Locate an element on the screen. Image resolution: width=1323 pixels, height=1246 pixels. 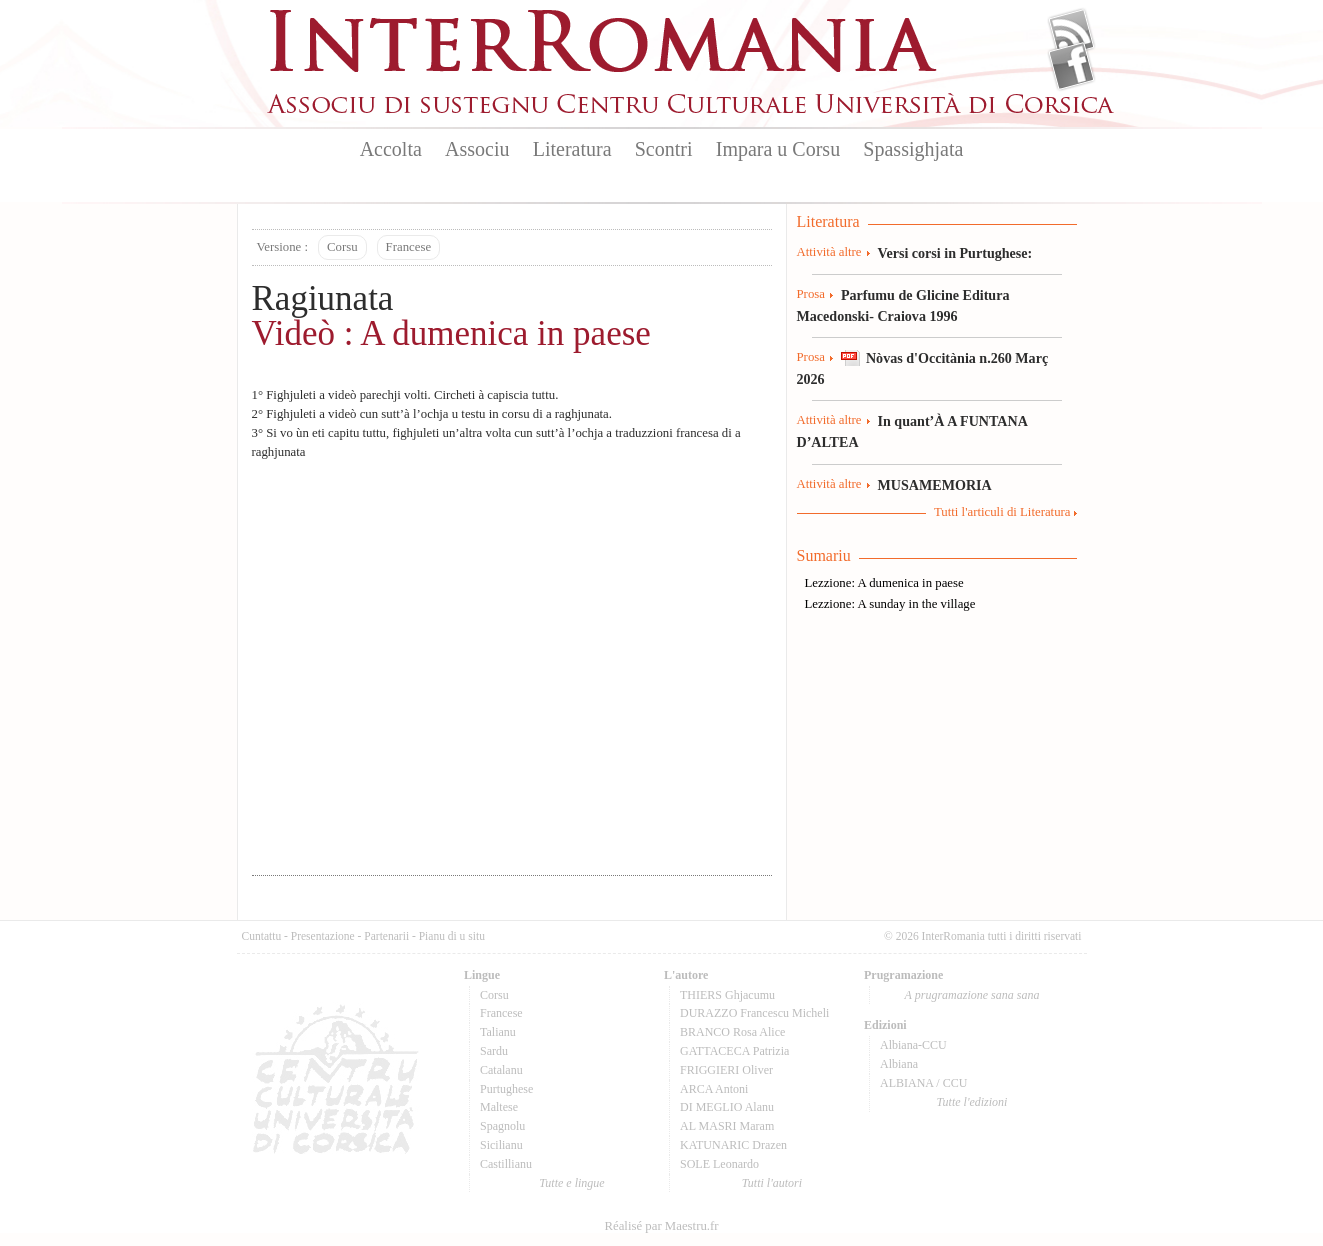
Catalanu is located at coordinates (501, 1070).